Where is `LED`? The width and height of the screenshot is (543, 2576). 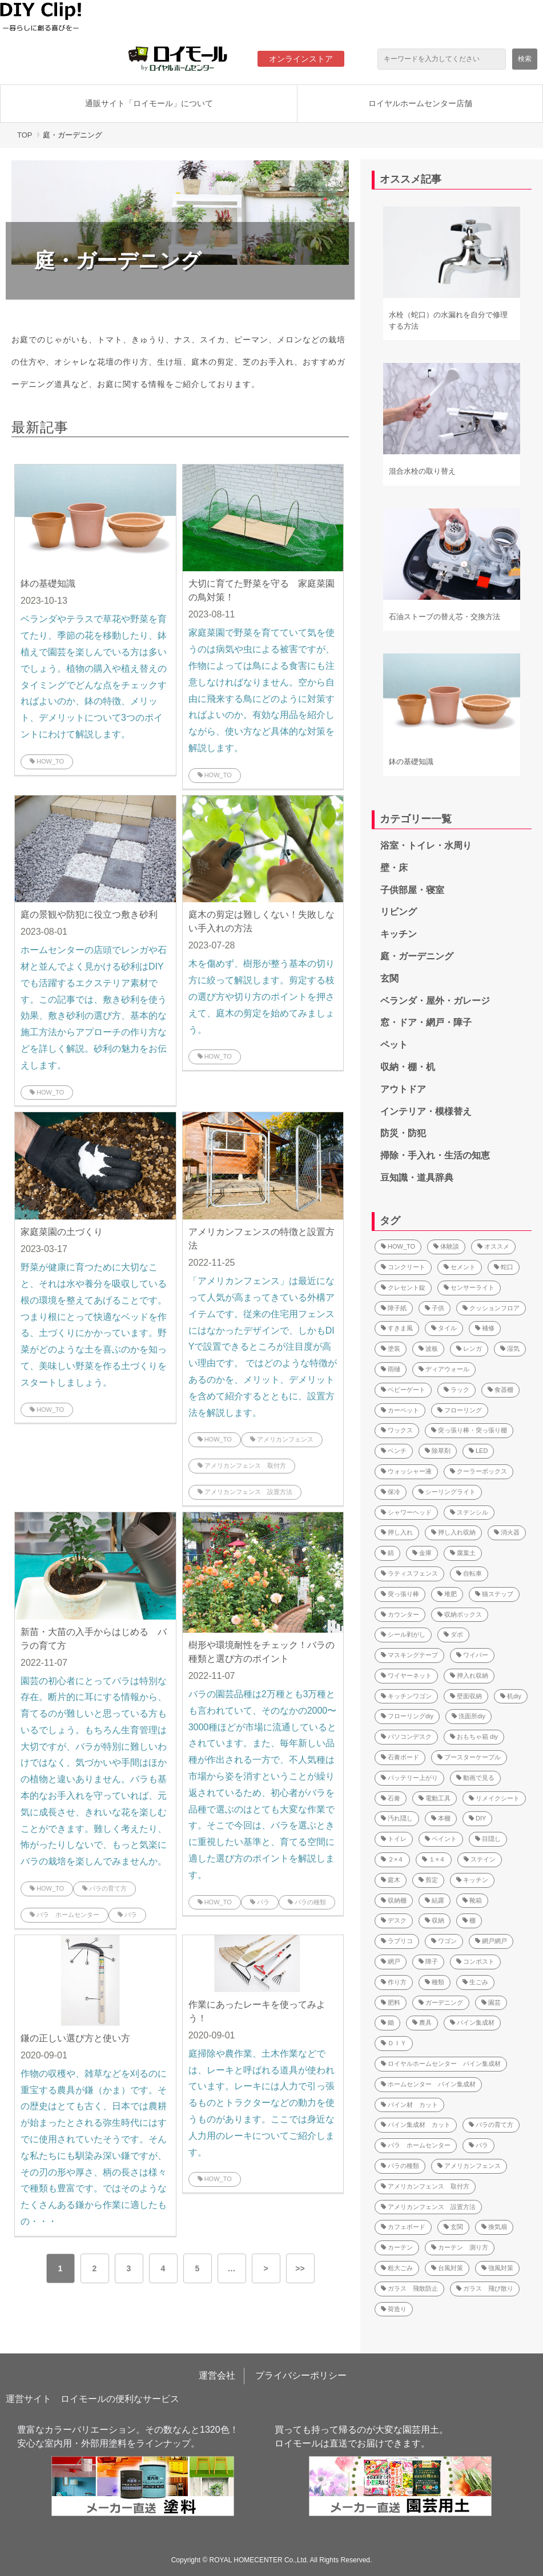
LED is located at coordinates (478, 1450).